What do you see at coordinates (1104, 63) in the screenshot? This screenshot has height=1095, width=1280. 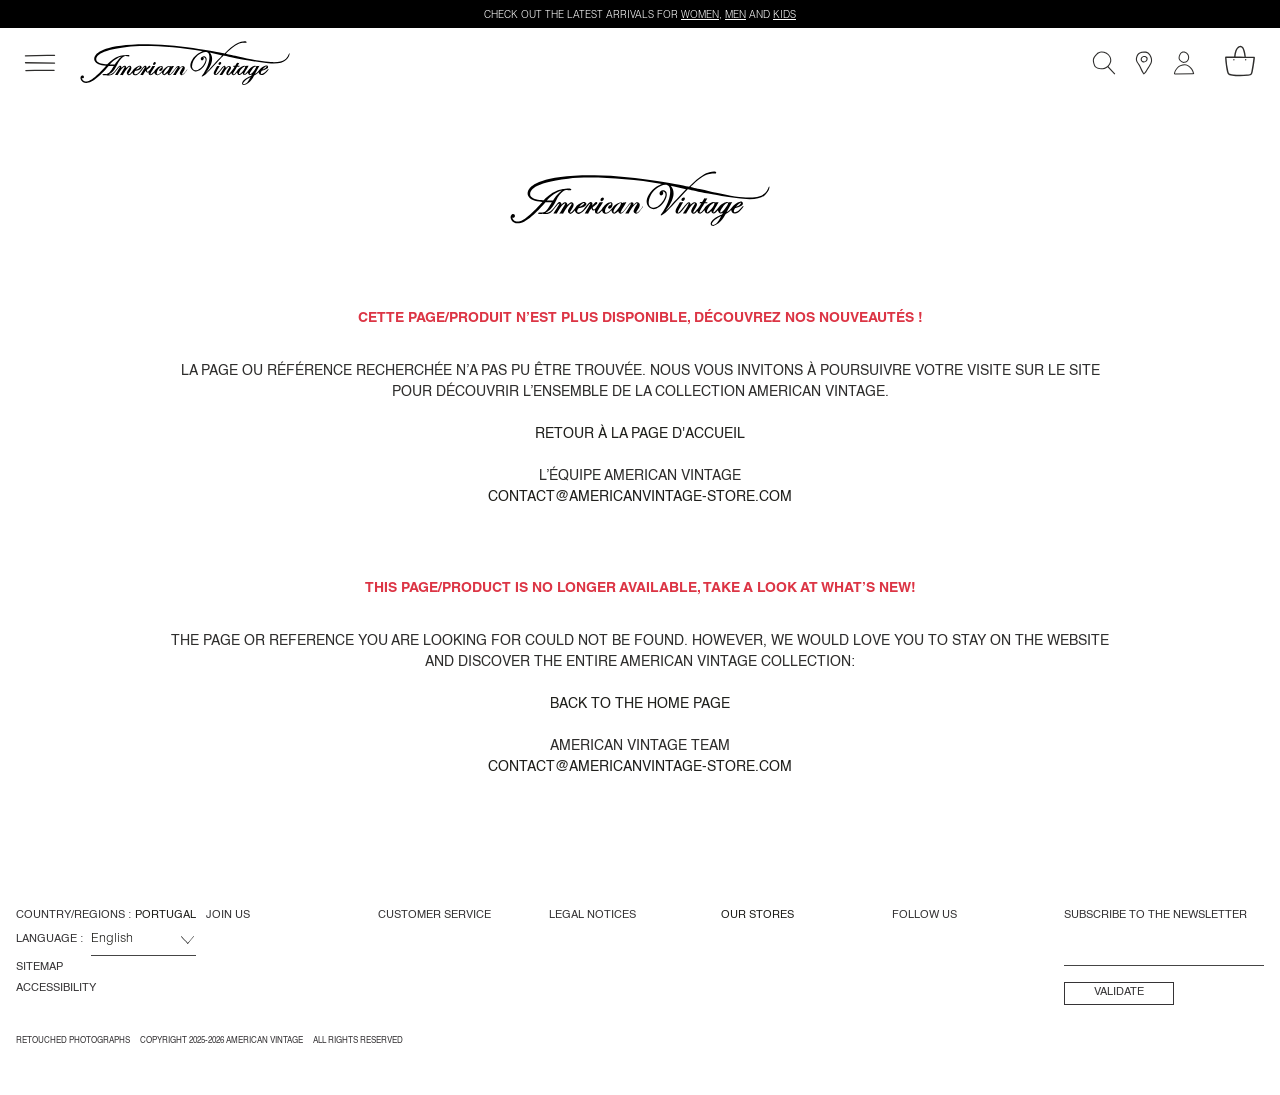 I see `[Search]` at bounding box center [1104, 63].